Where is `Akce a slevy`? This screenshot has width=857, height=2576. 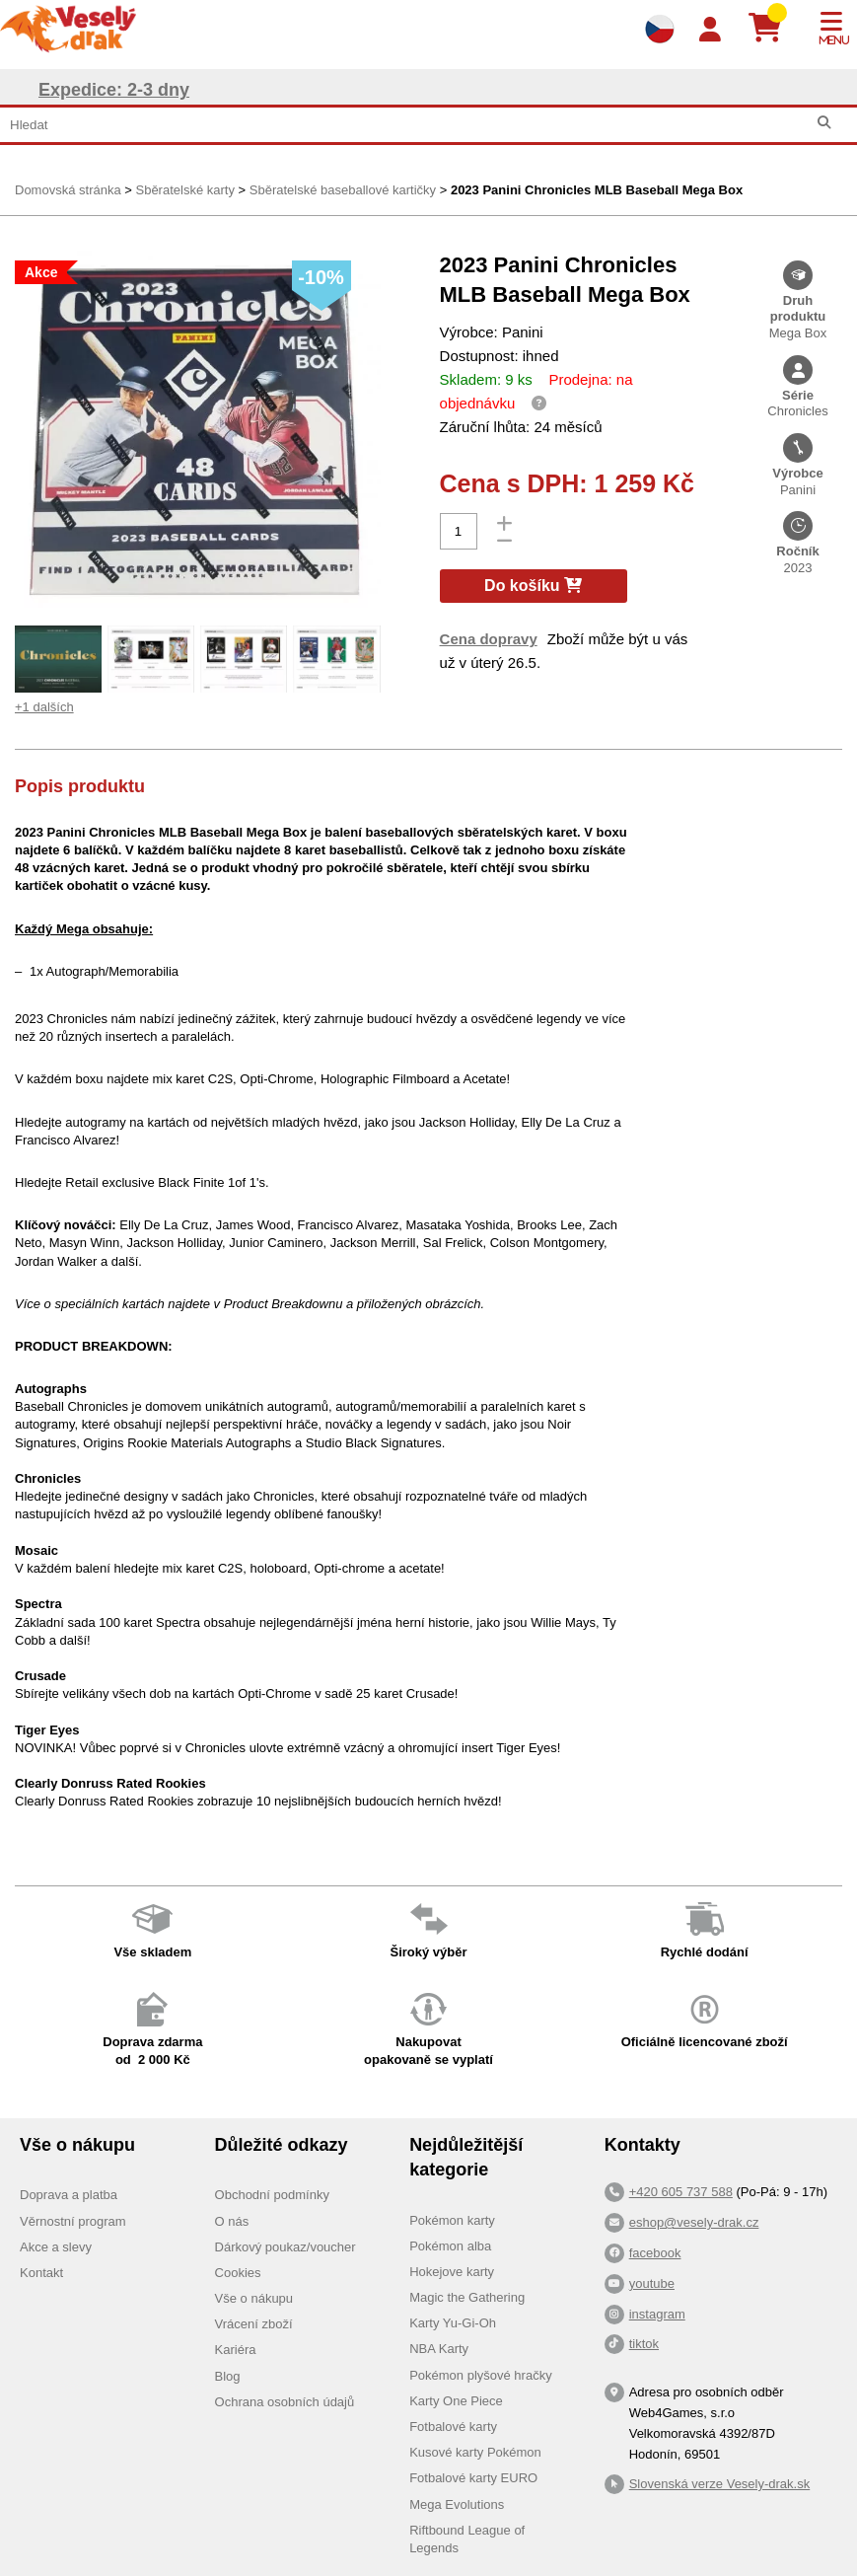 Akce a slevy is located at coordinates (56, 2247).